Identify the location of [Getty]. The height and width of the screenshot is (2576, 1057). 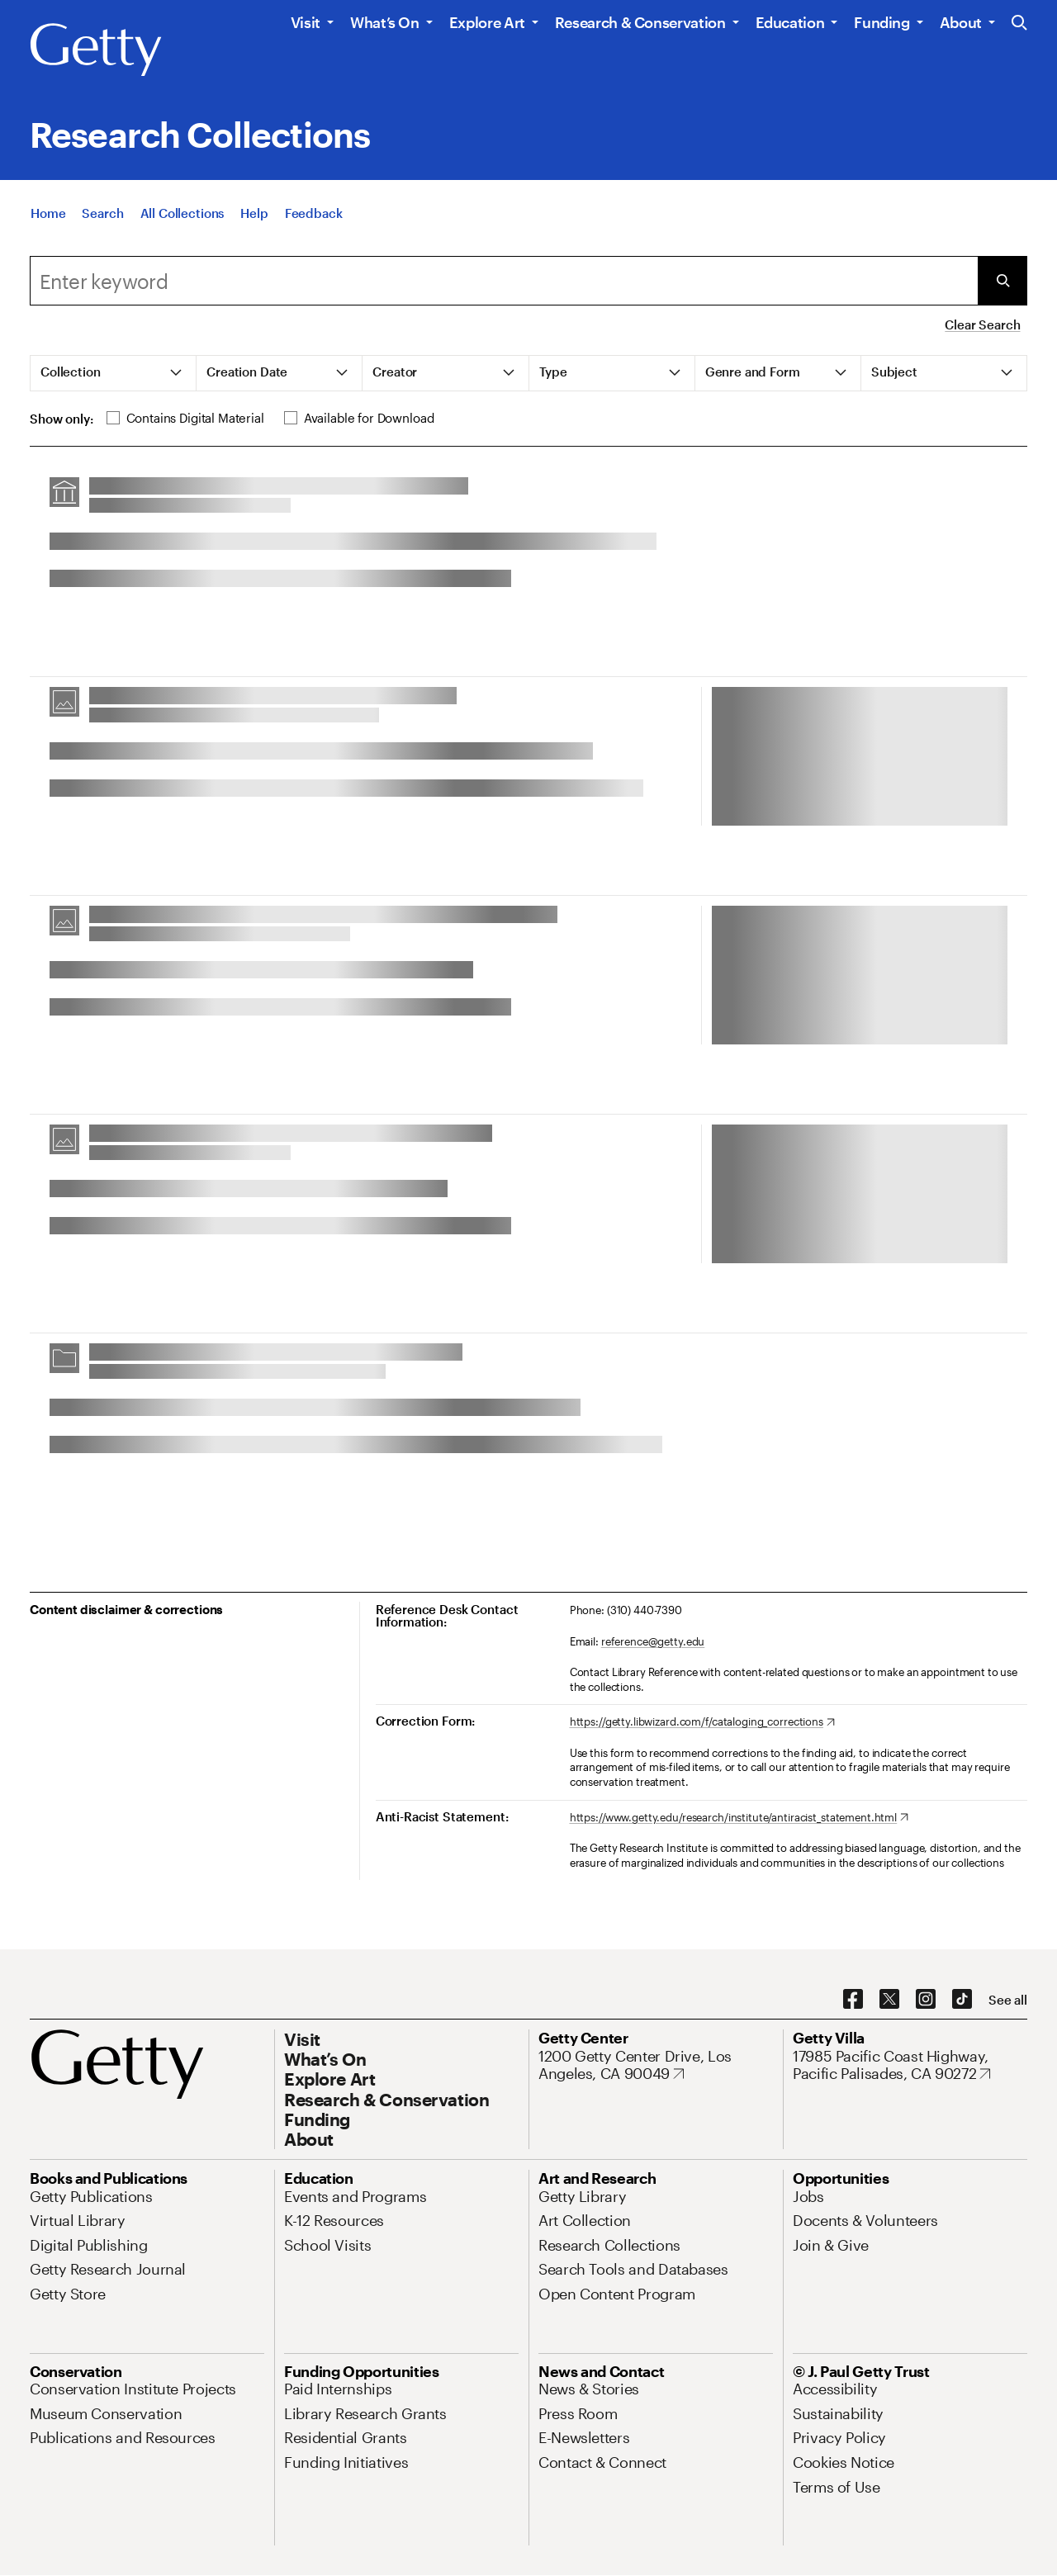
(96, 50).